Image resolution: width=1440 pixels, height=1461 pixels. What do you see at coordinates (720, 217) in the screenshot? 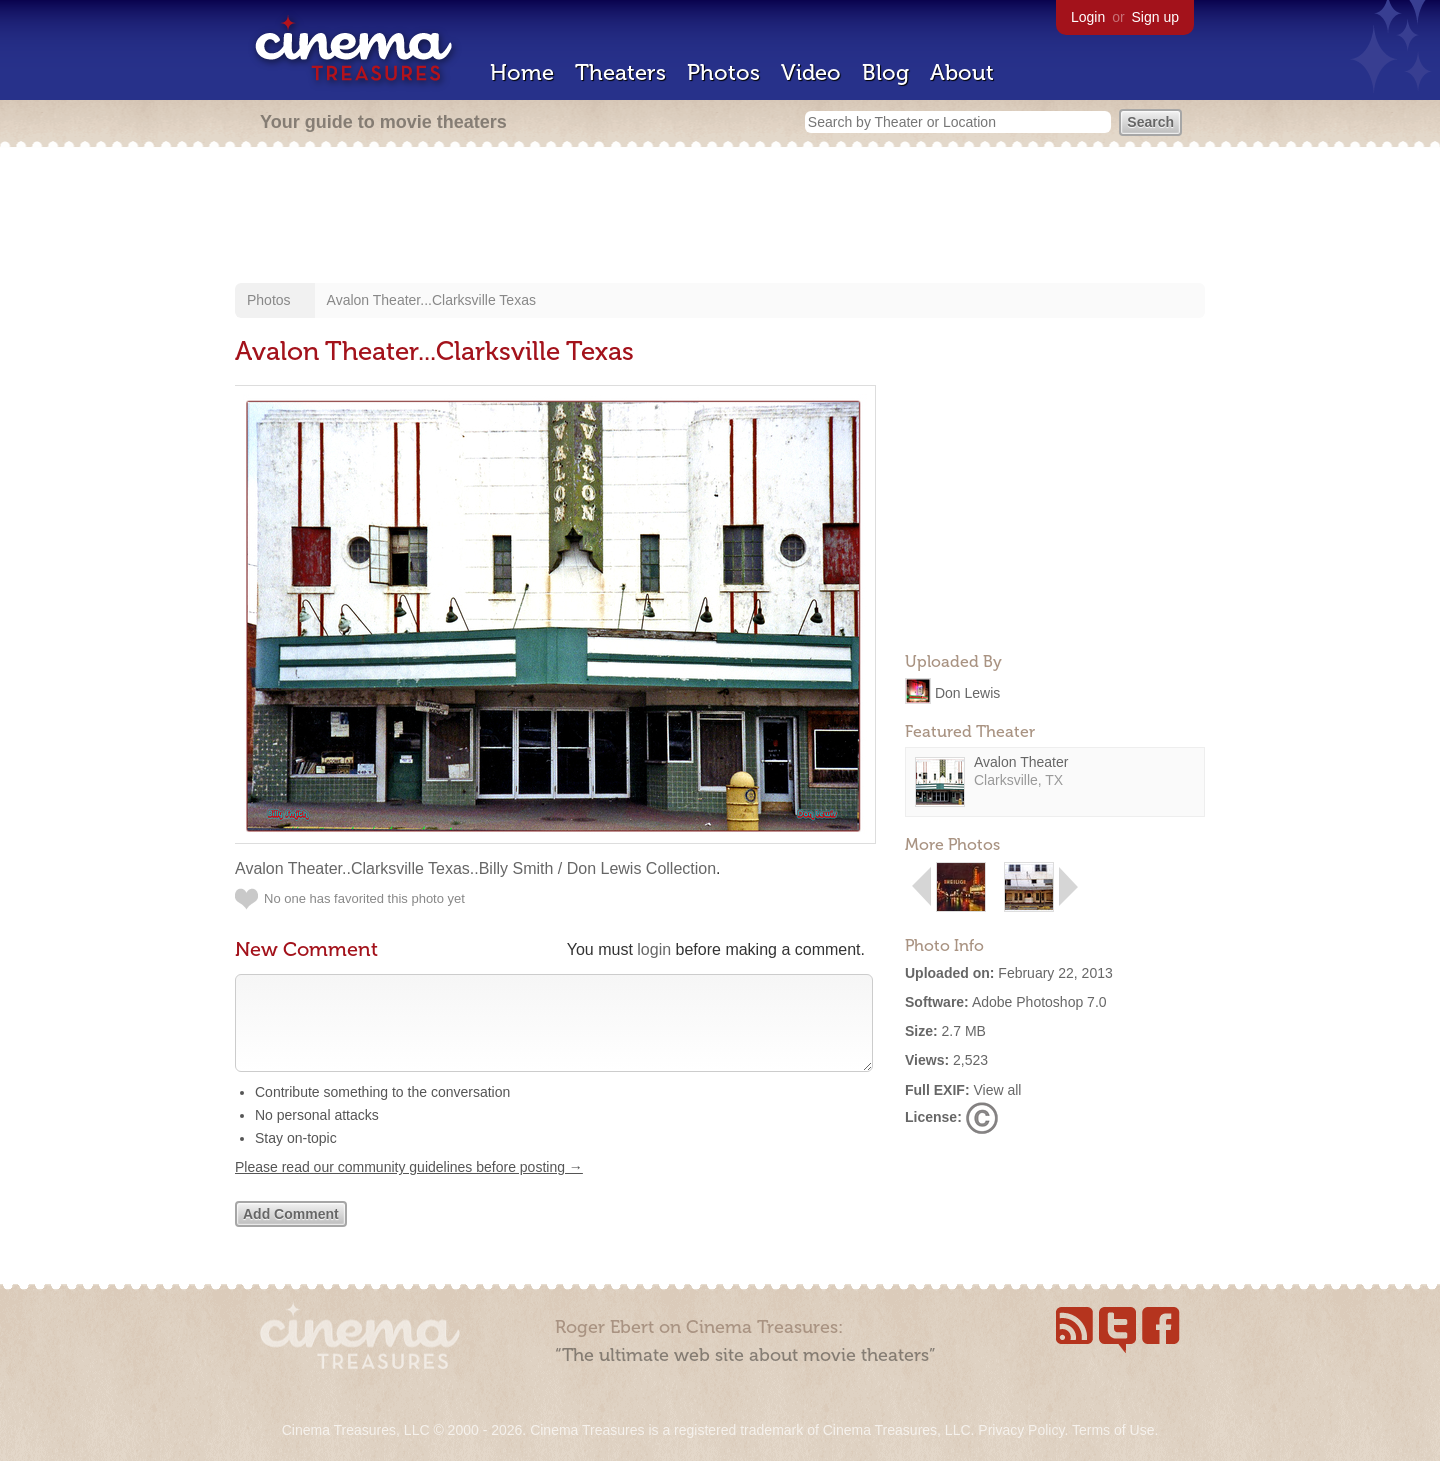
I see `[Advertisement]` at bounding box center [720, 217].